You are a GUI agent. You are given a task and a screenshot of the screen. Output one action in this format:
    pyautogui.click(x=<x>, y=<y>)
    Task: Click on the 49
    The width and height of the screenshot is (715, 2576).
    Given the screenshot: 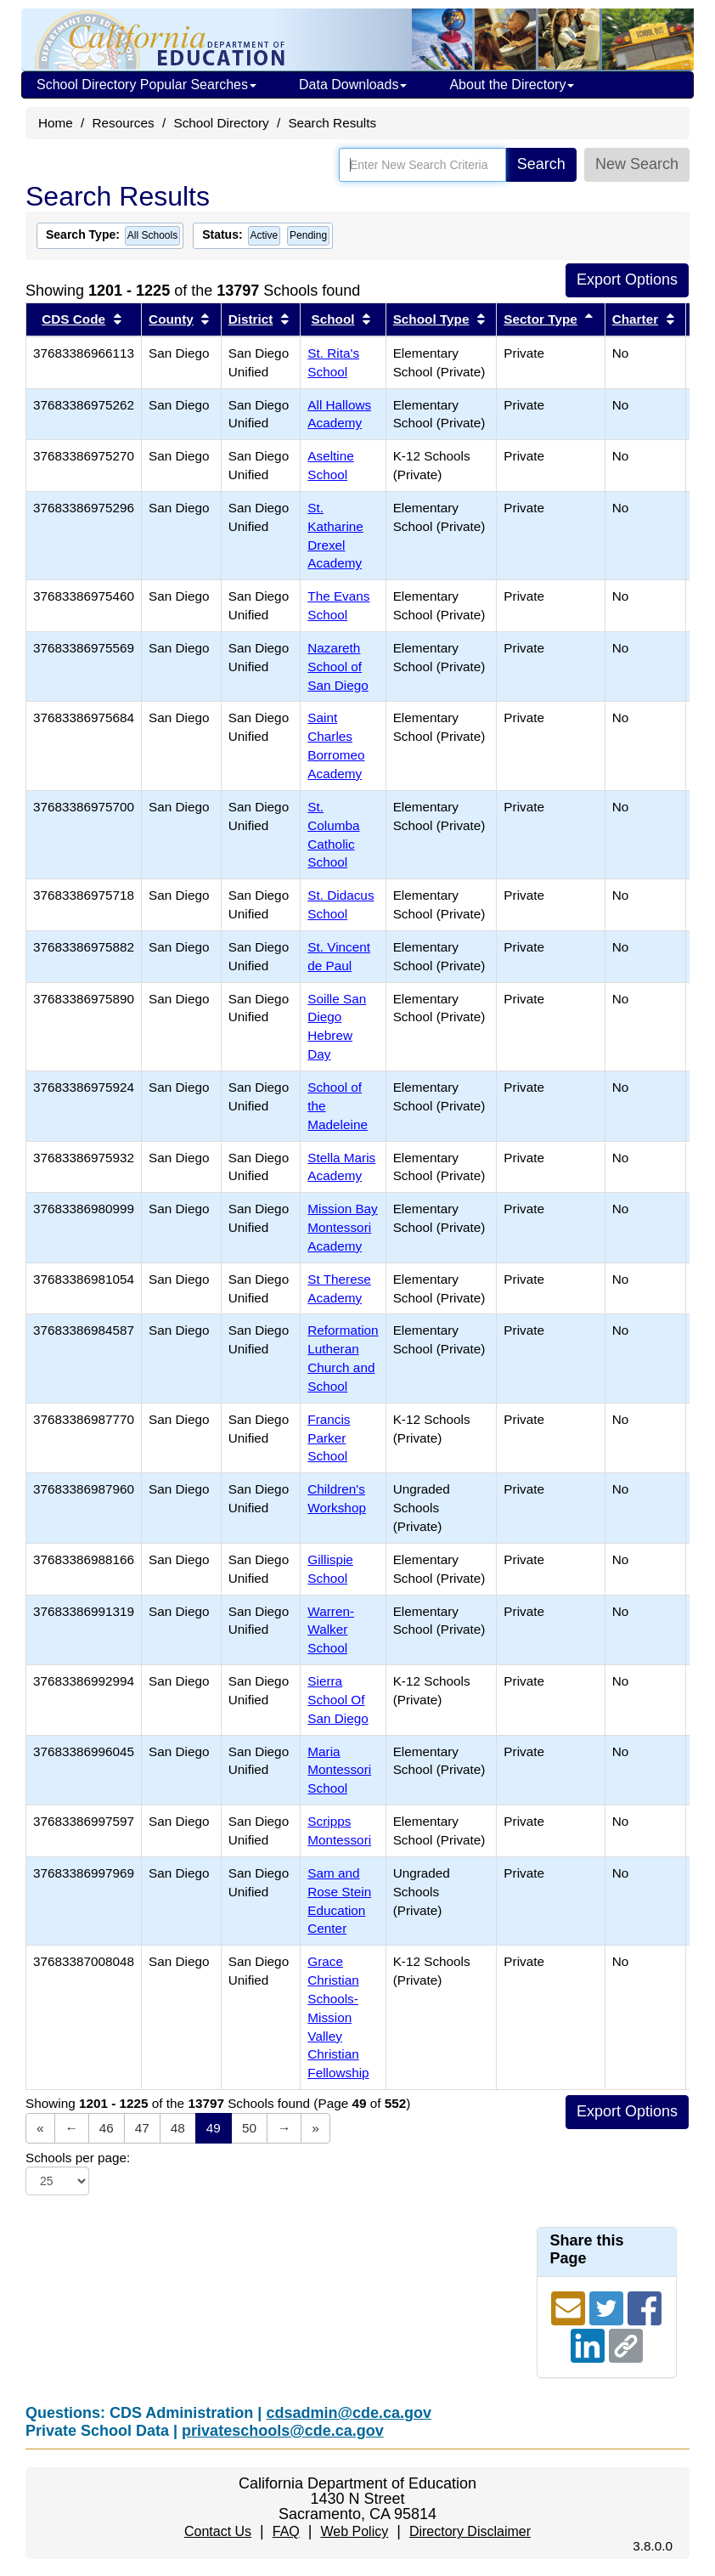 What is the action you would take?
    pyautogui.click(x=213, y=2128)
    